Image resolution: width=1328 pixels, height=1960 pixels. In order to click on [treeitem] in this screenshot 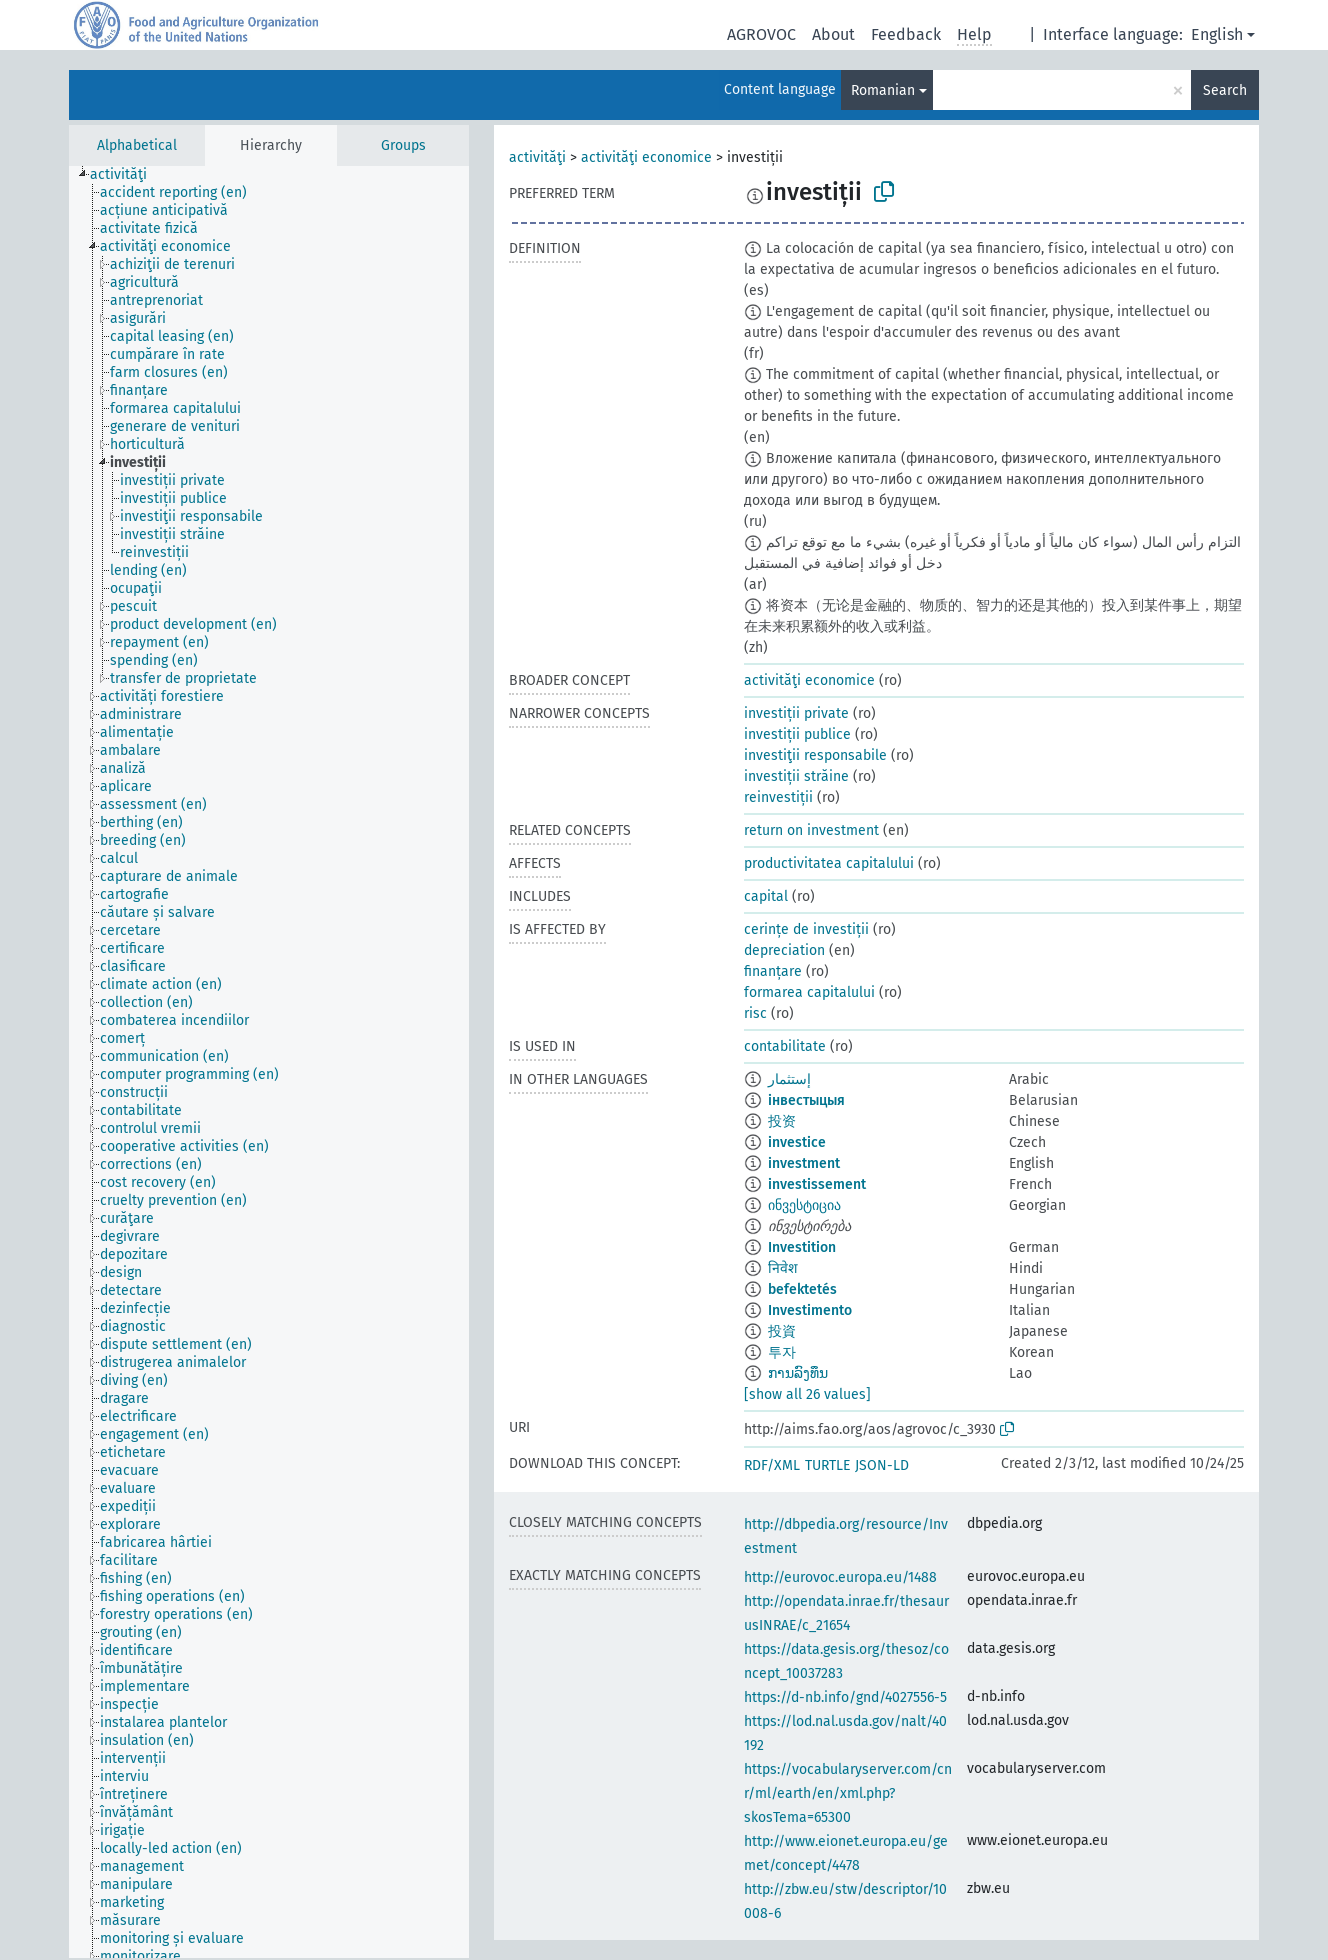, I will do `click(127, 175)`.